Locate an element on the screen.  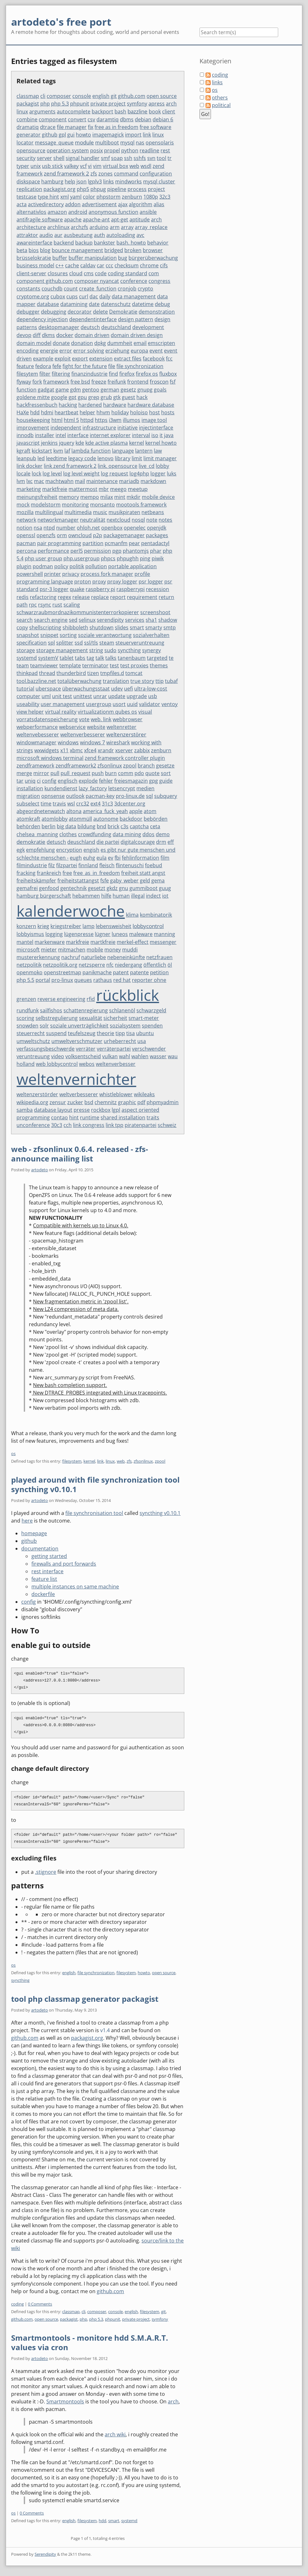
services is located at coordinates (134, 619).